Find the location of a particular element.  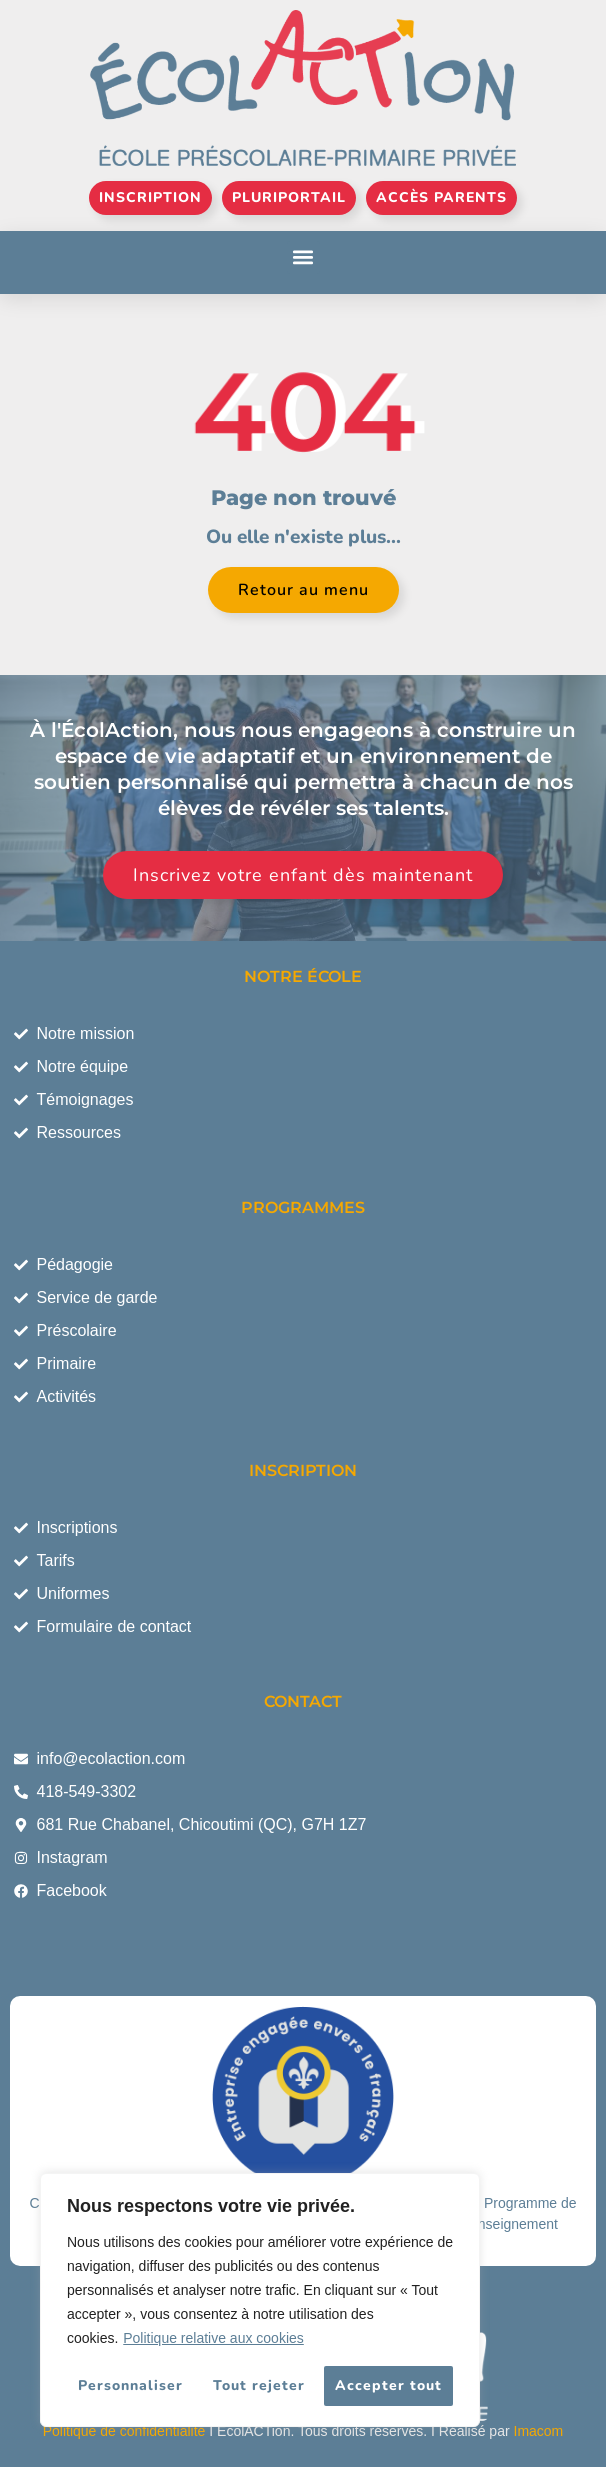

NOTRE ÉCOLE is located at coordinates (303, 976).